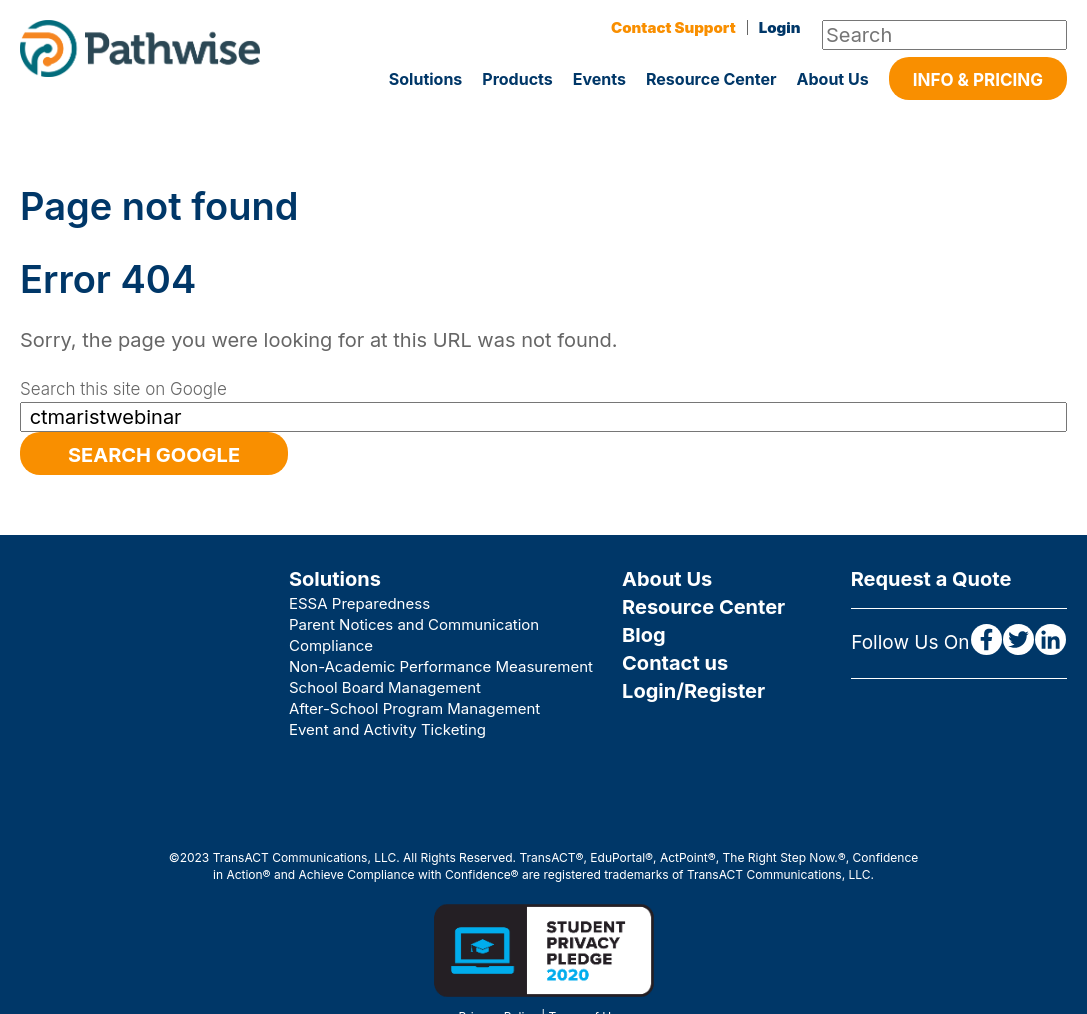 This screenshot has height=1014, width=1087. What do you see at coordinates (441, 666) in the screenshot?
I see `Non-Academic Performance Measurement [menuitem]` at bounding box center [441, 666].